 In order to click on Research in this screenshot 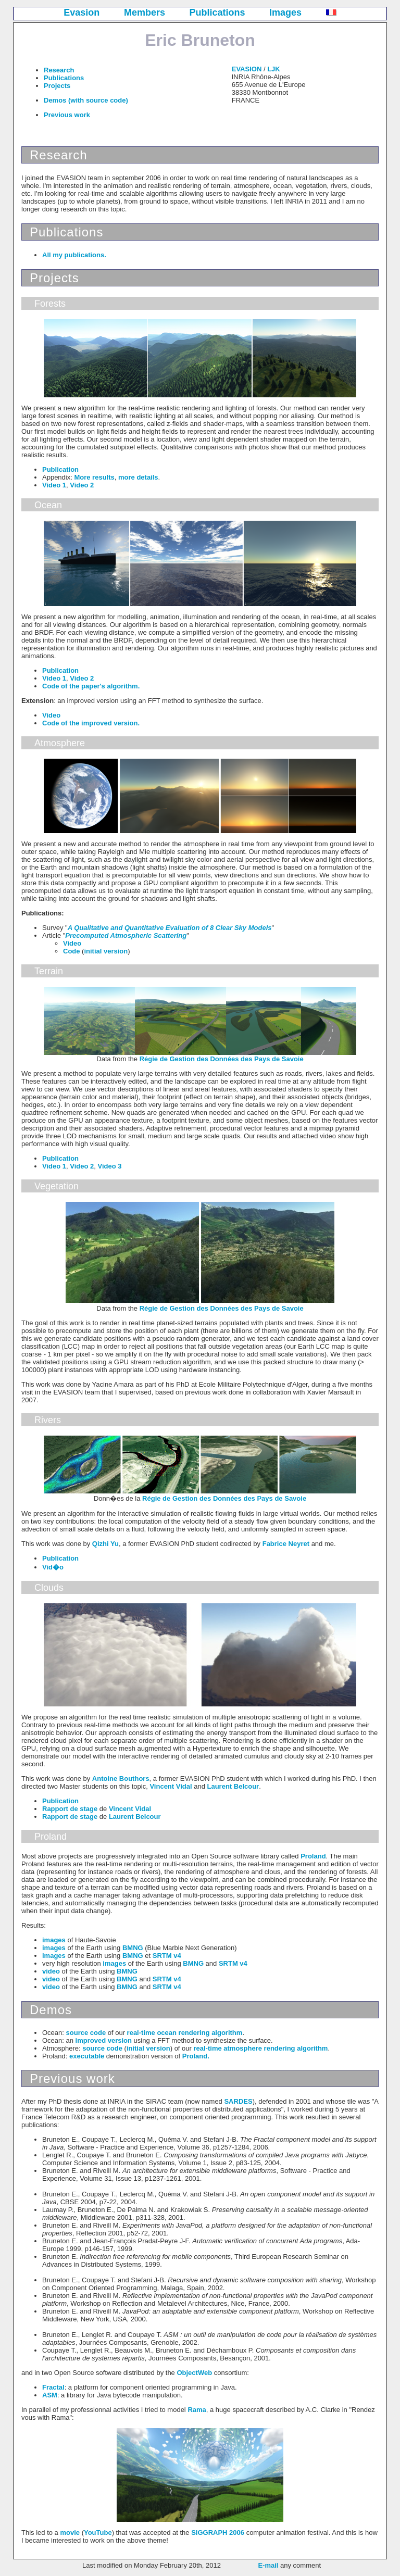, I will do `click(59, 70)`.